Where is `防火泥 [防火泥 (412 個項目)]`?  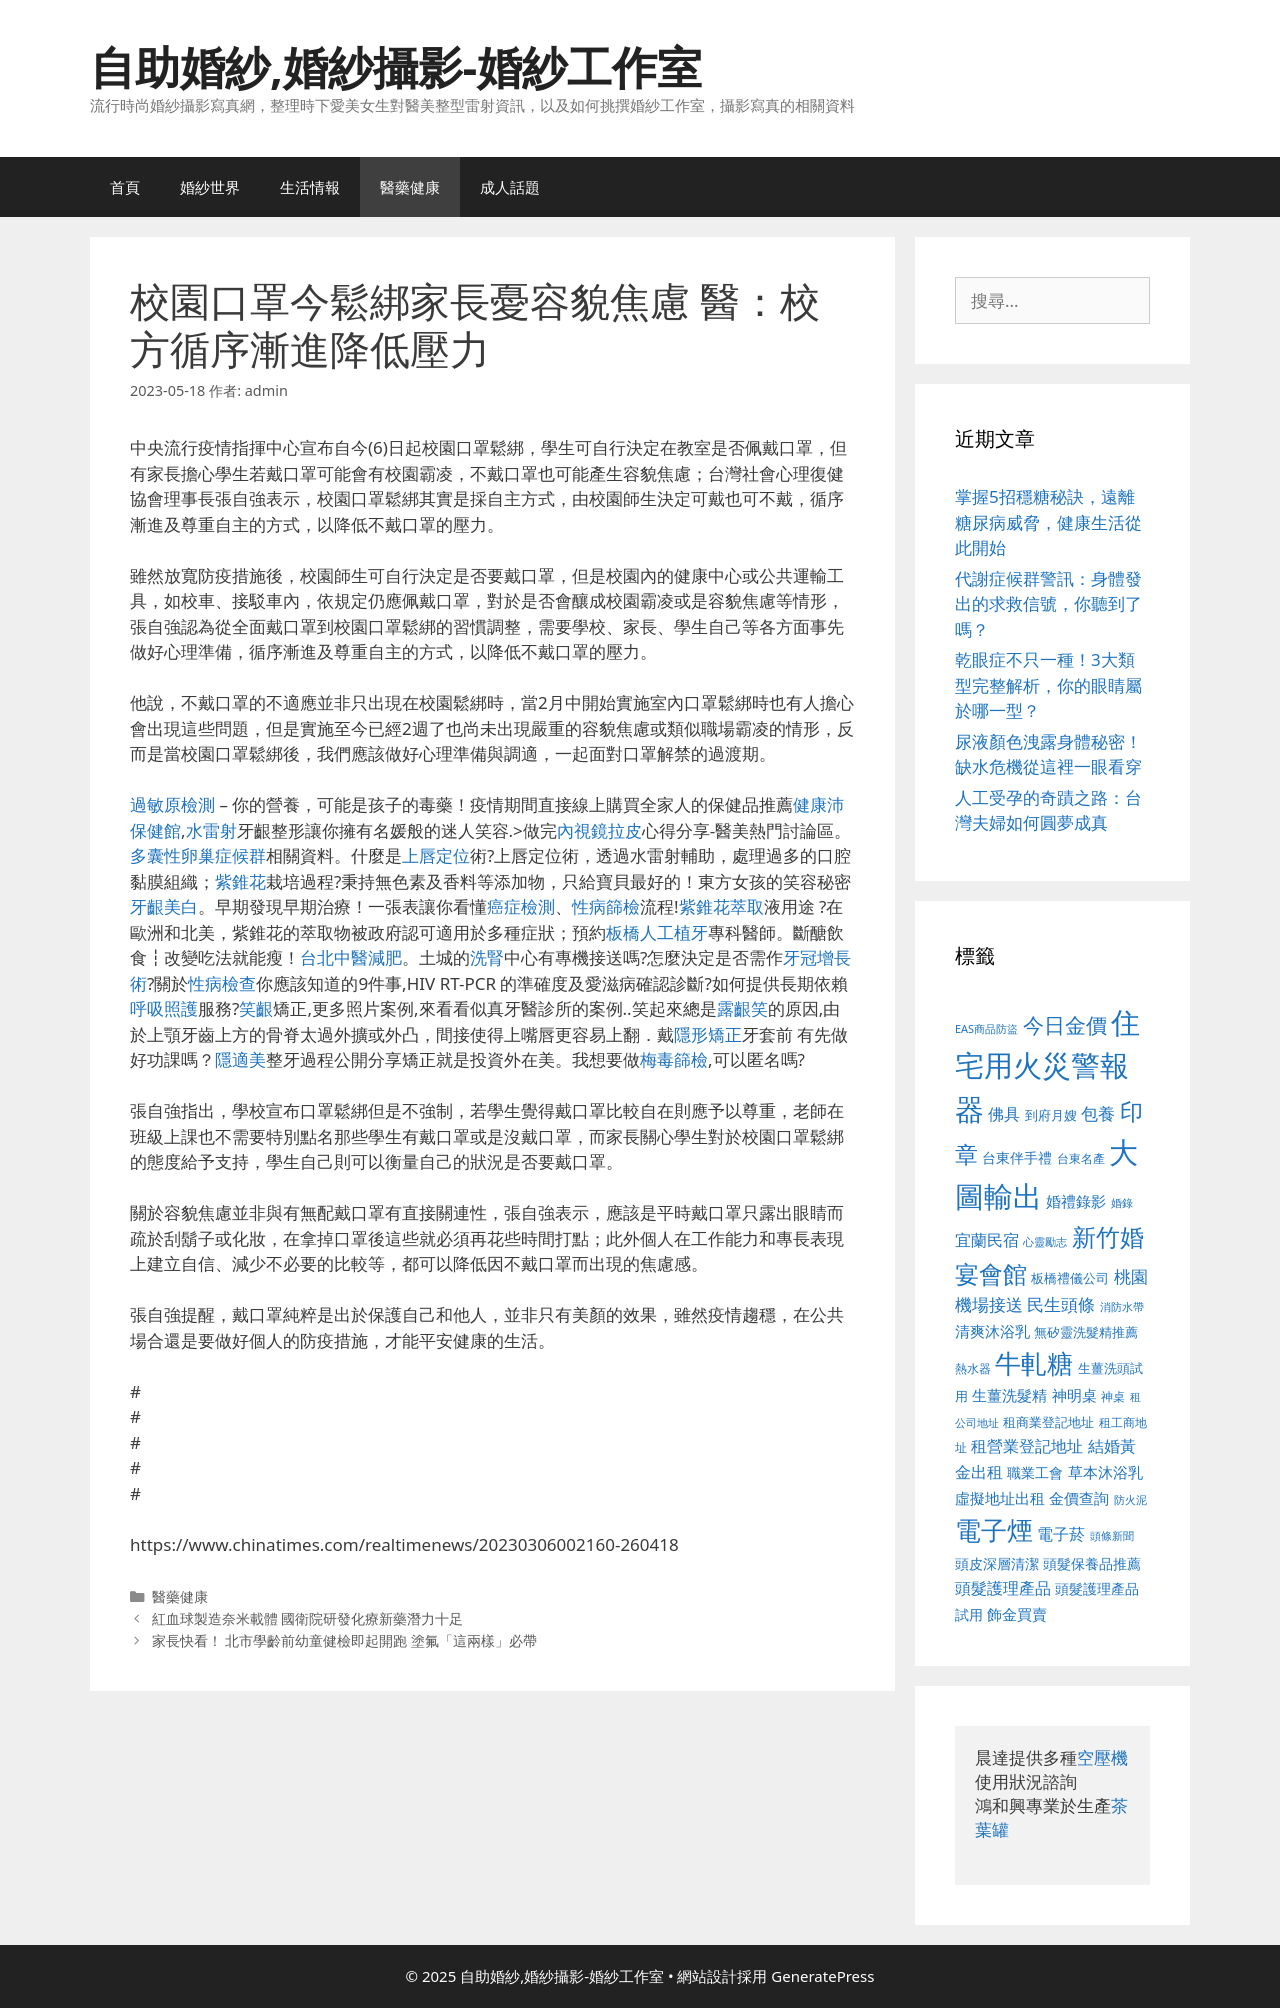
防火泥 [防火泥 (412 個項目)] is located at coordinates (1130, 1500).